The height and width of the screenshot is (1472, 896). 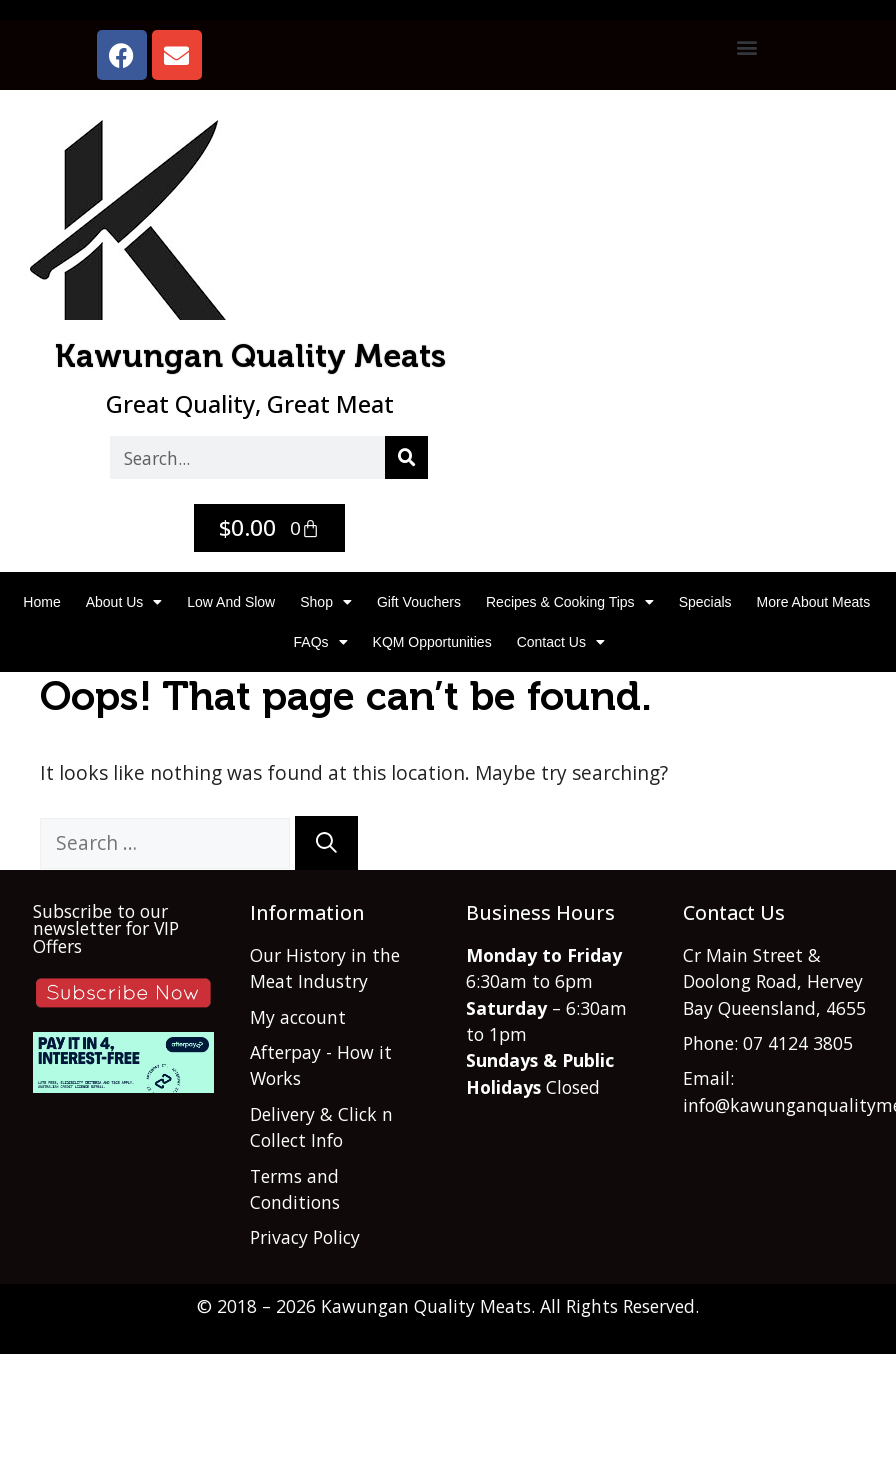 What do you see at coordinates (321, 642) in the screenshot?
I see `FAQs` at bounding box center [321, 642].